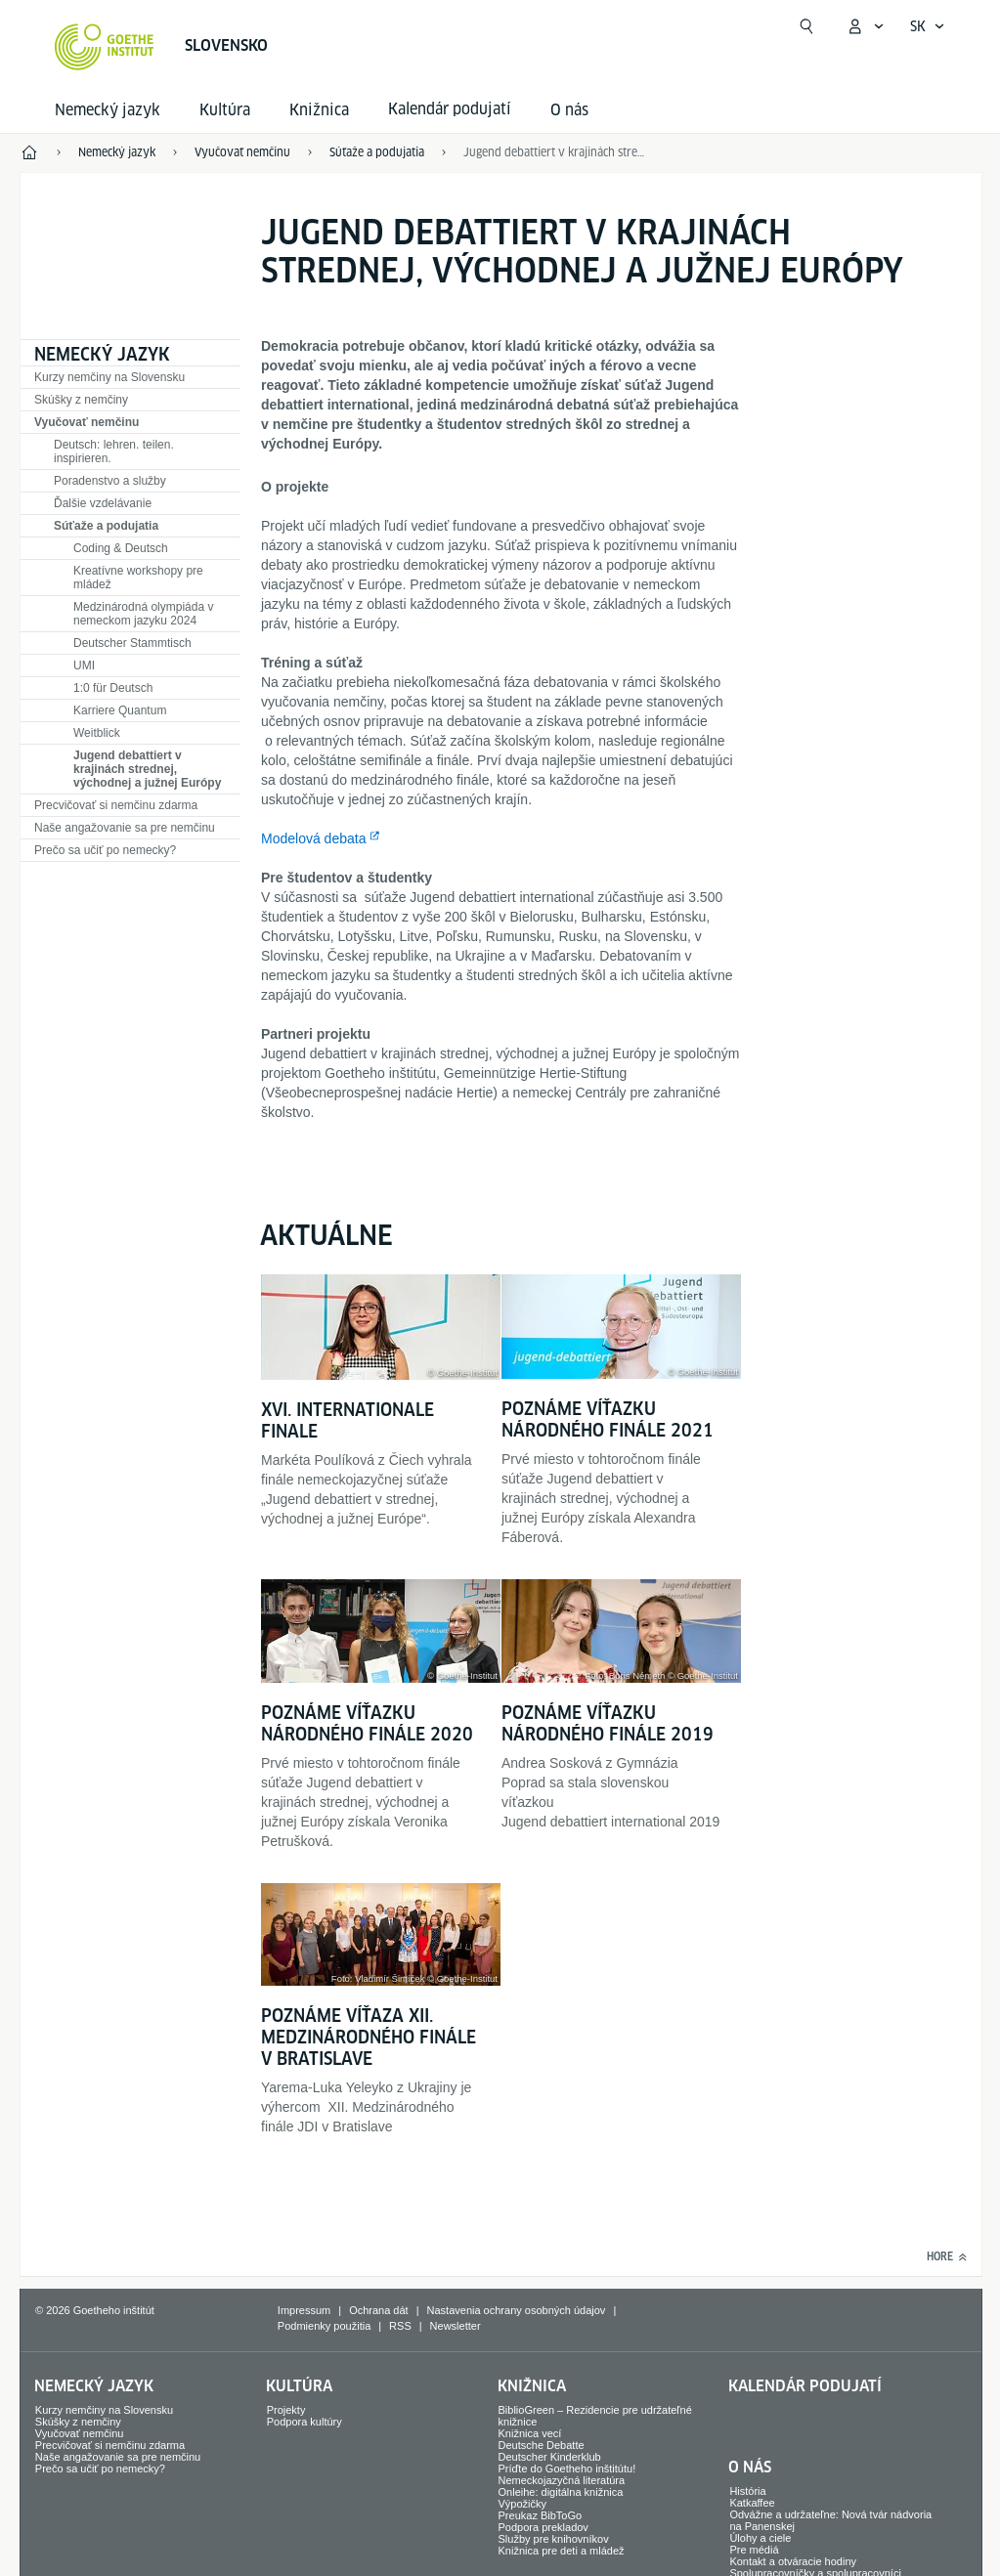 This screenshot has height=2576, width=1000. What do you see at coordinates (927, 26) in the screenshot?
I see `[Slovensky - Otvoriť jazykovú navigáciu]` at bounding box center [927, 26].